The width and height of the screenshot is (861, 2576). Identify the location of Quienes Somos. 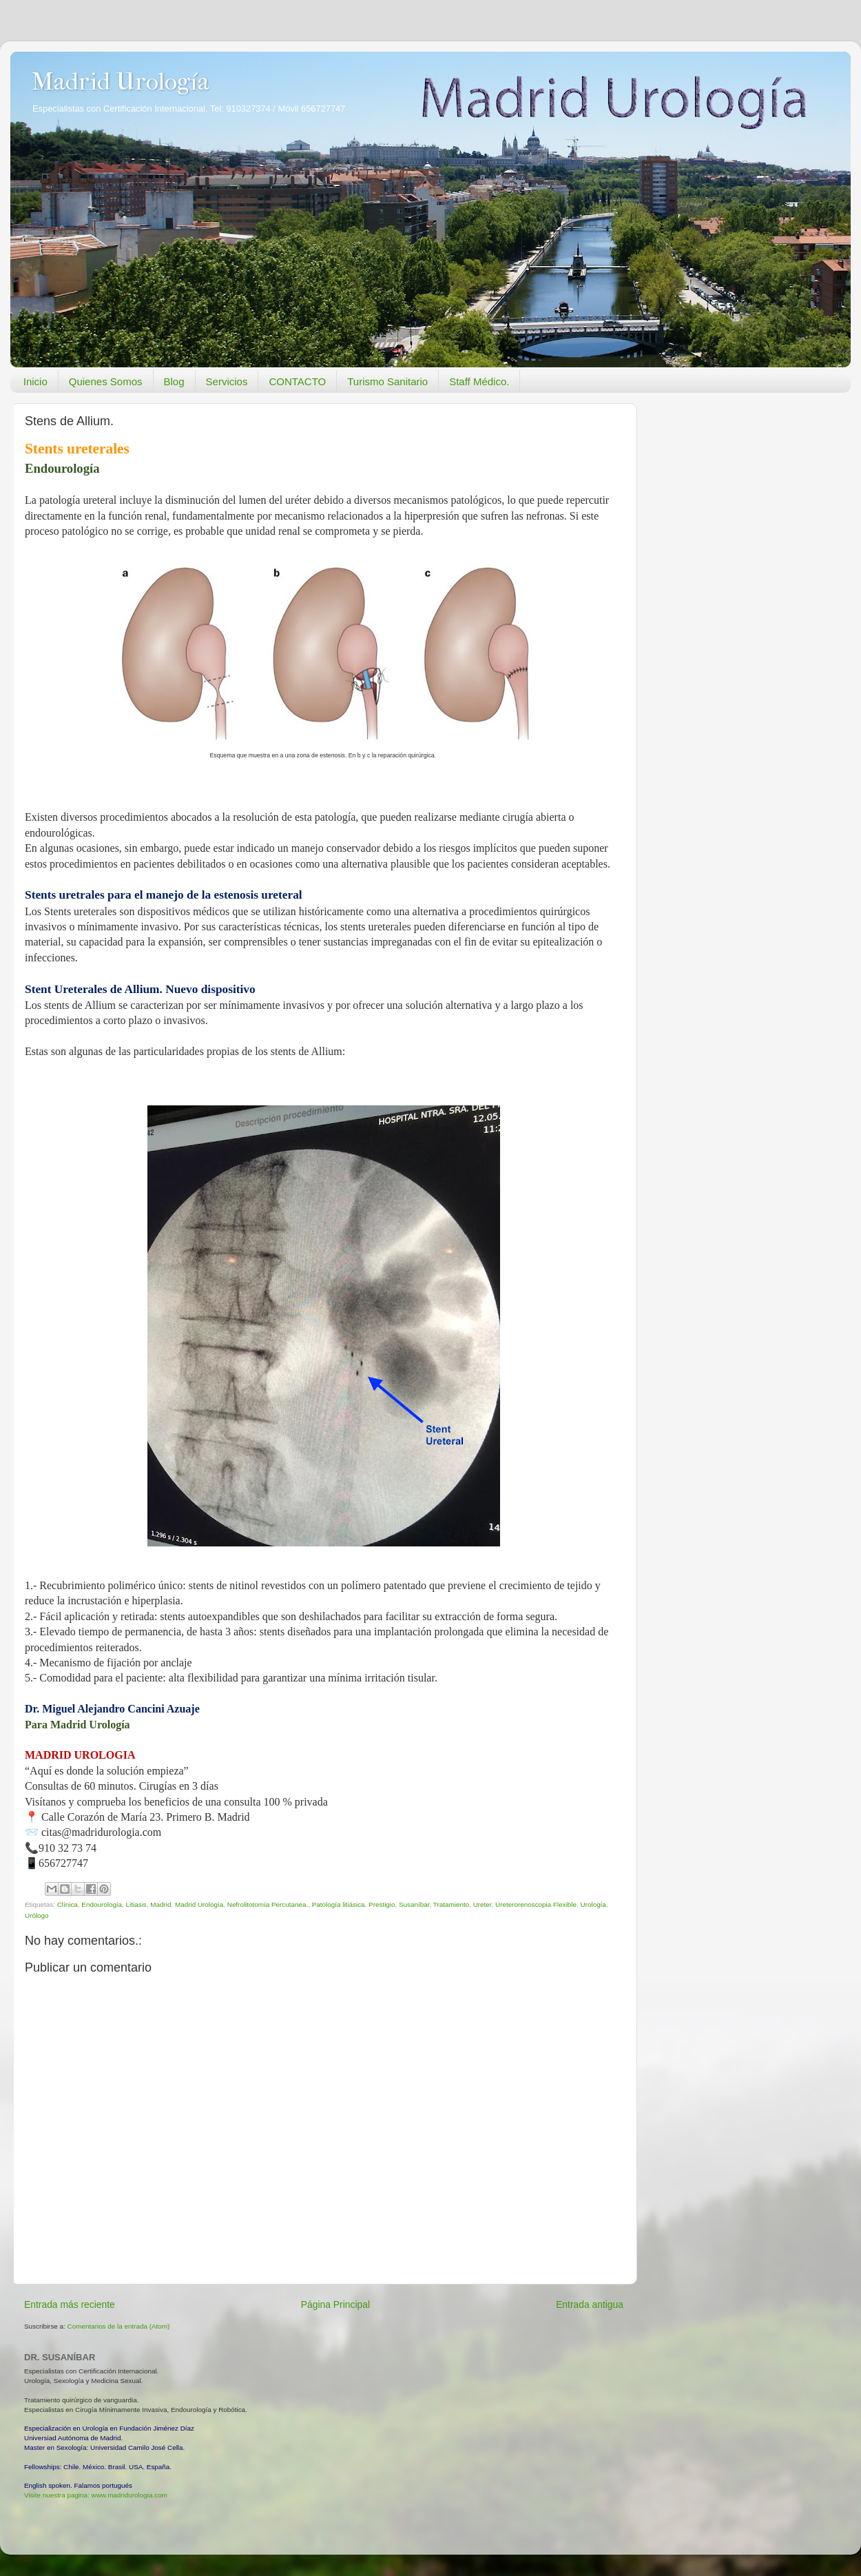
(106, 381).